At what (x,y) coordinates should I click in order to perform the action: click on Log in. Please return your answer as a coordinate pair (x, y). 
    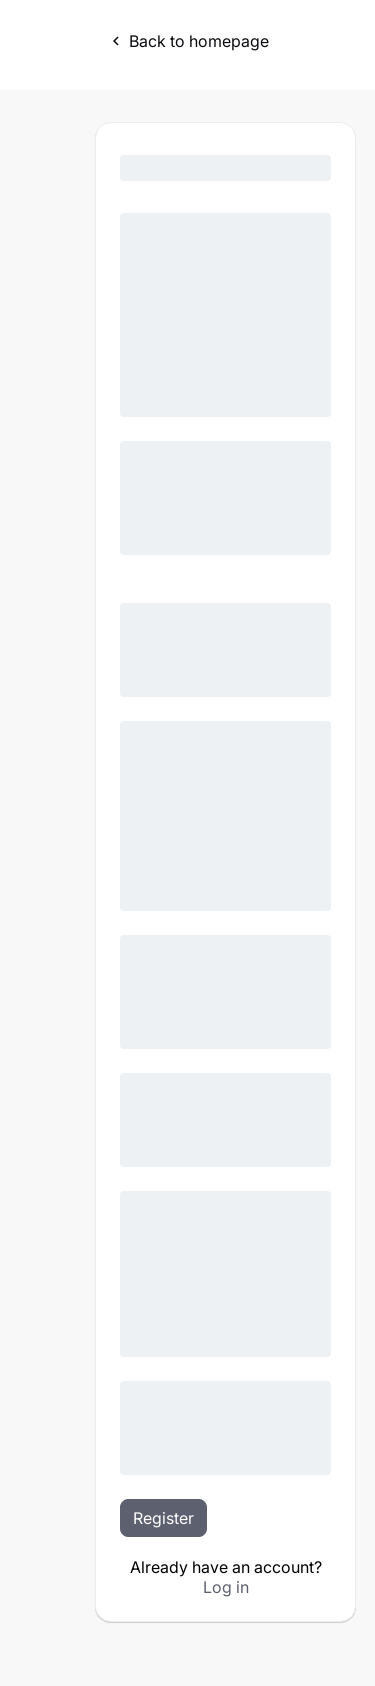
    Looking at the image, I should click on (226, 1587).